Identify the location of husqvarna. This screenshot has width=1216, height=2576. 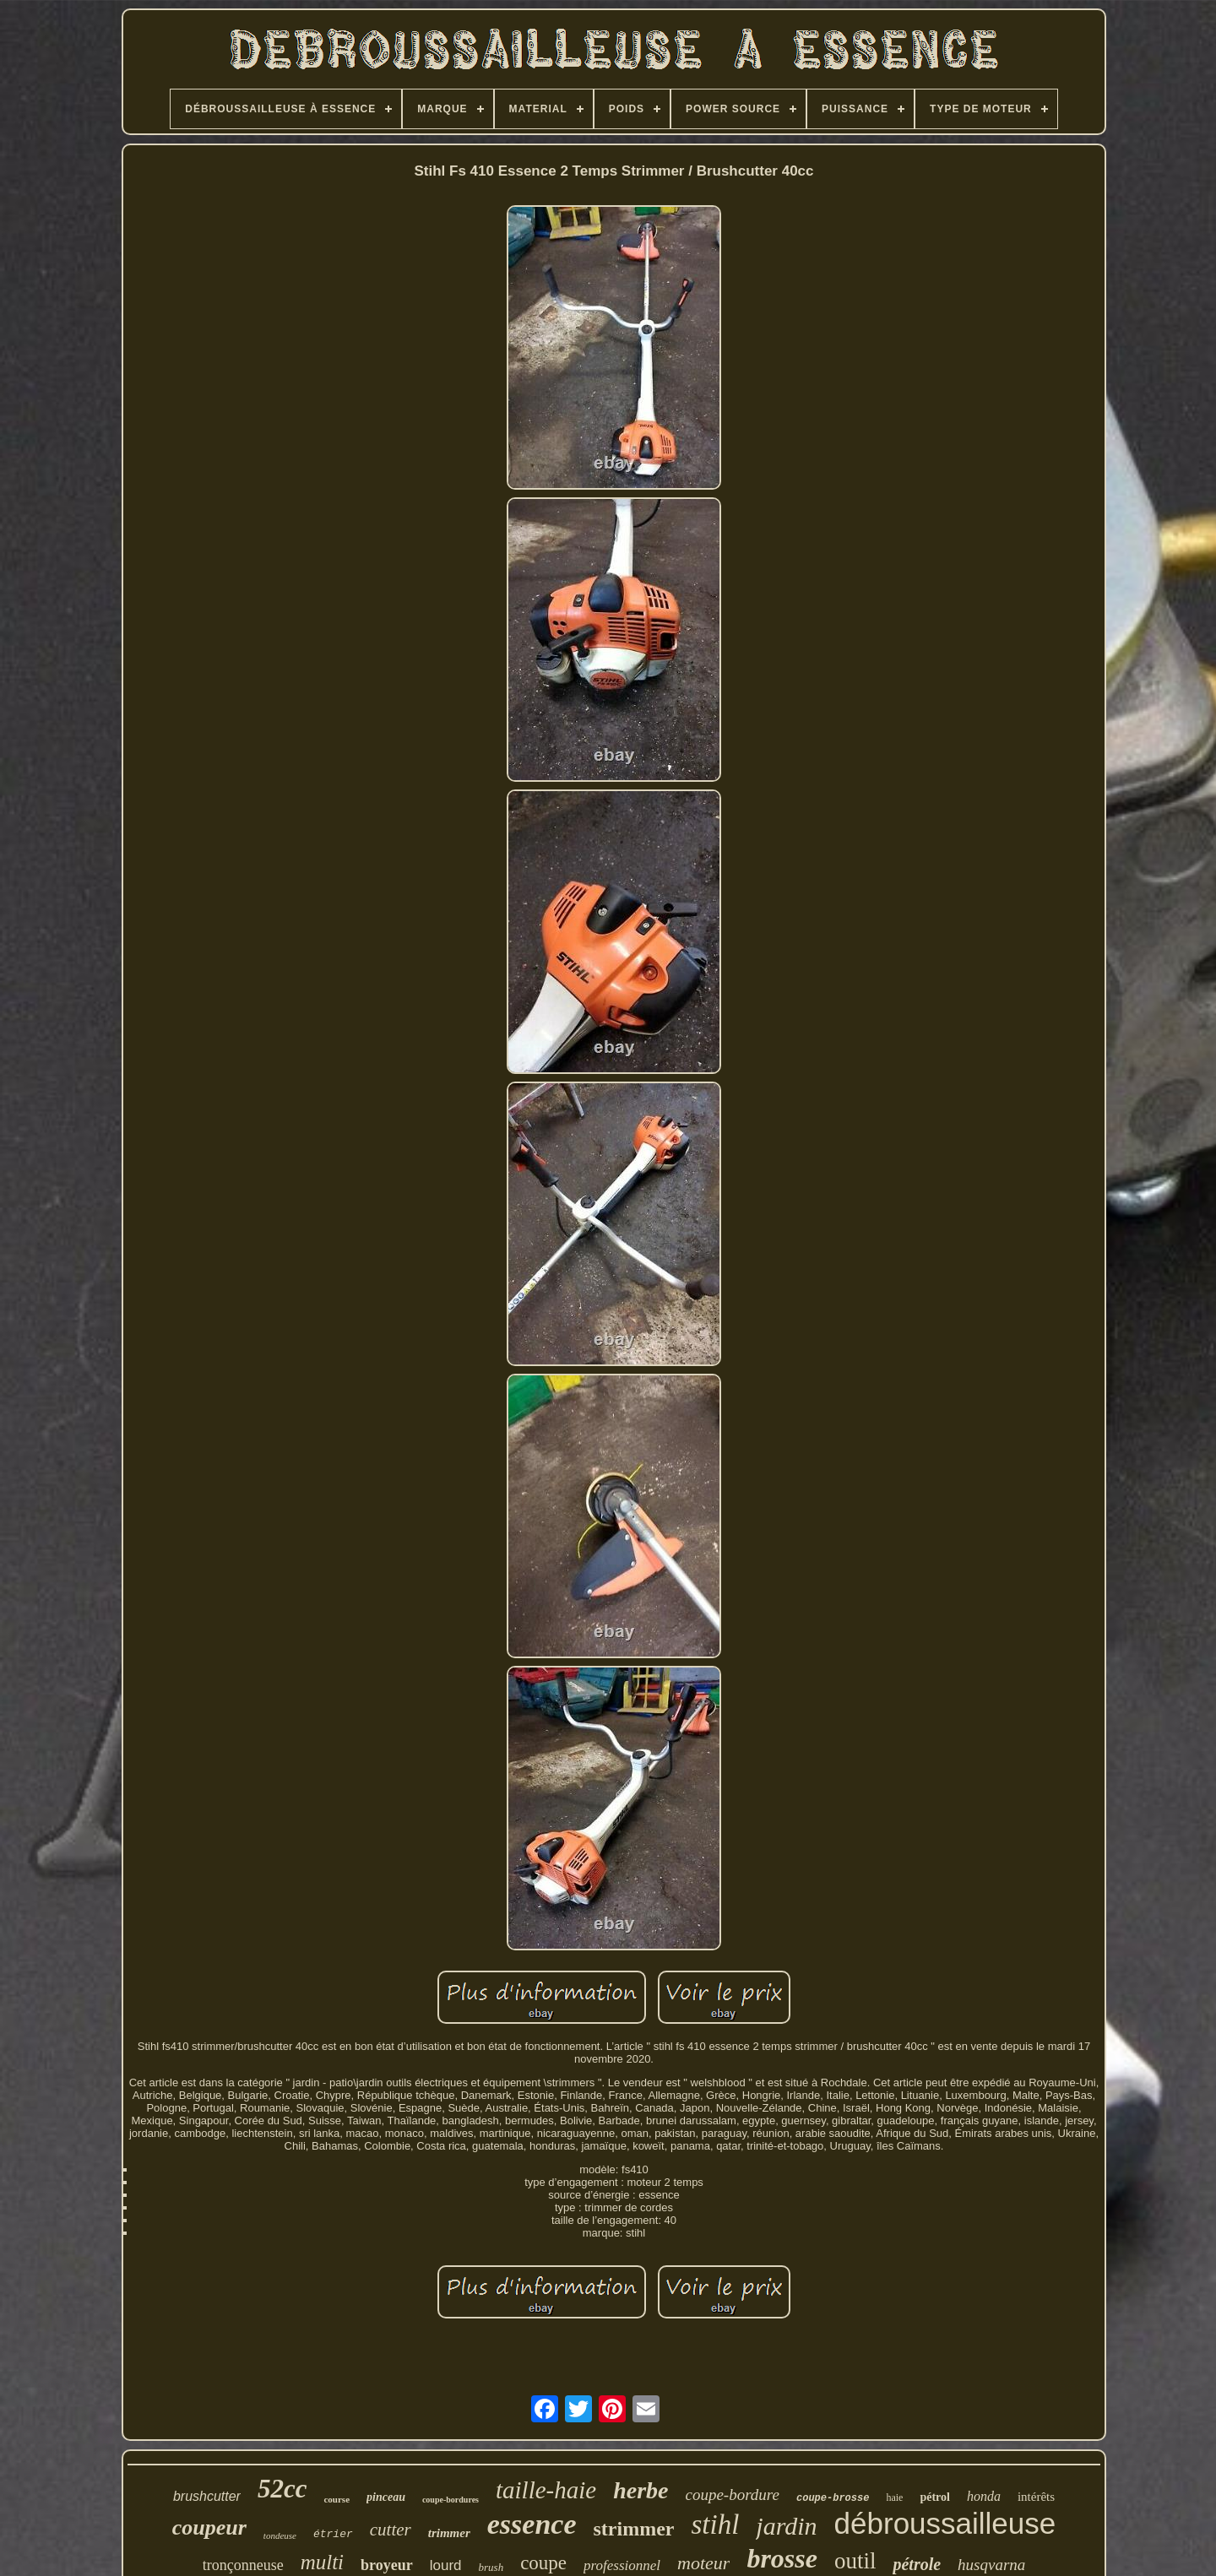
(991, 2564).